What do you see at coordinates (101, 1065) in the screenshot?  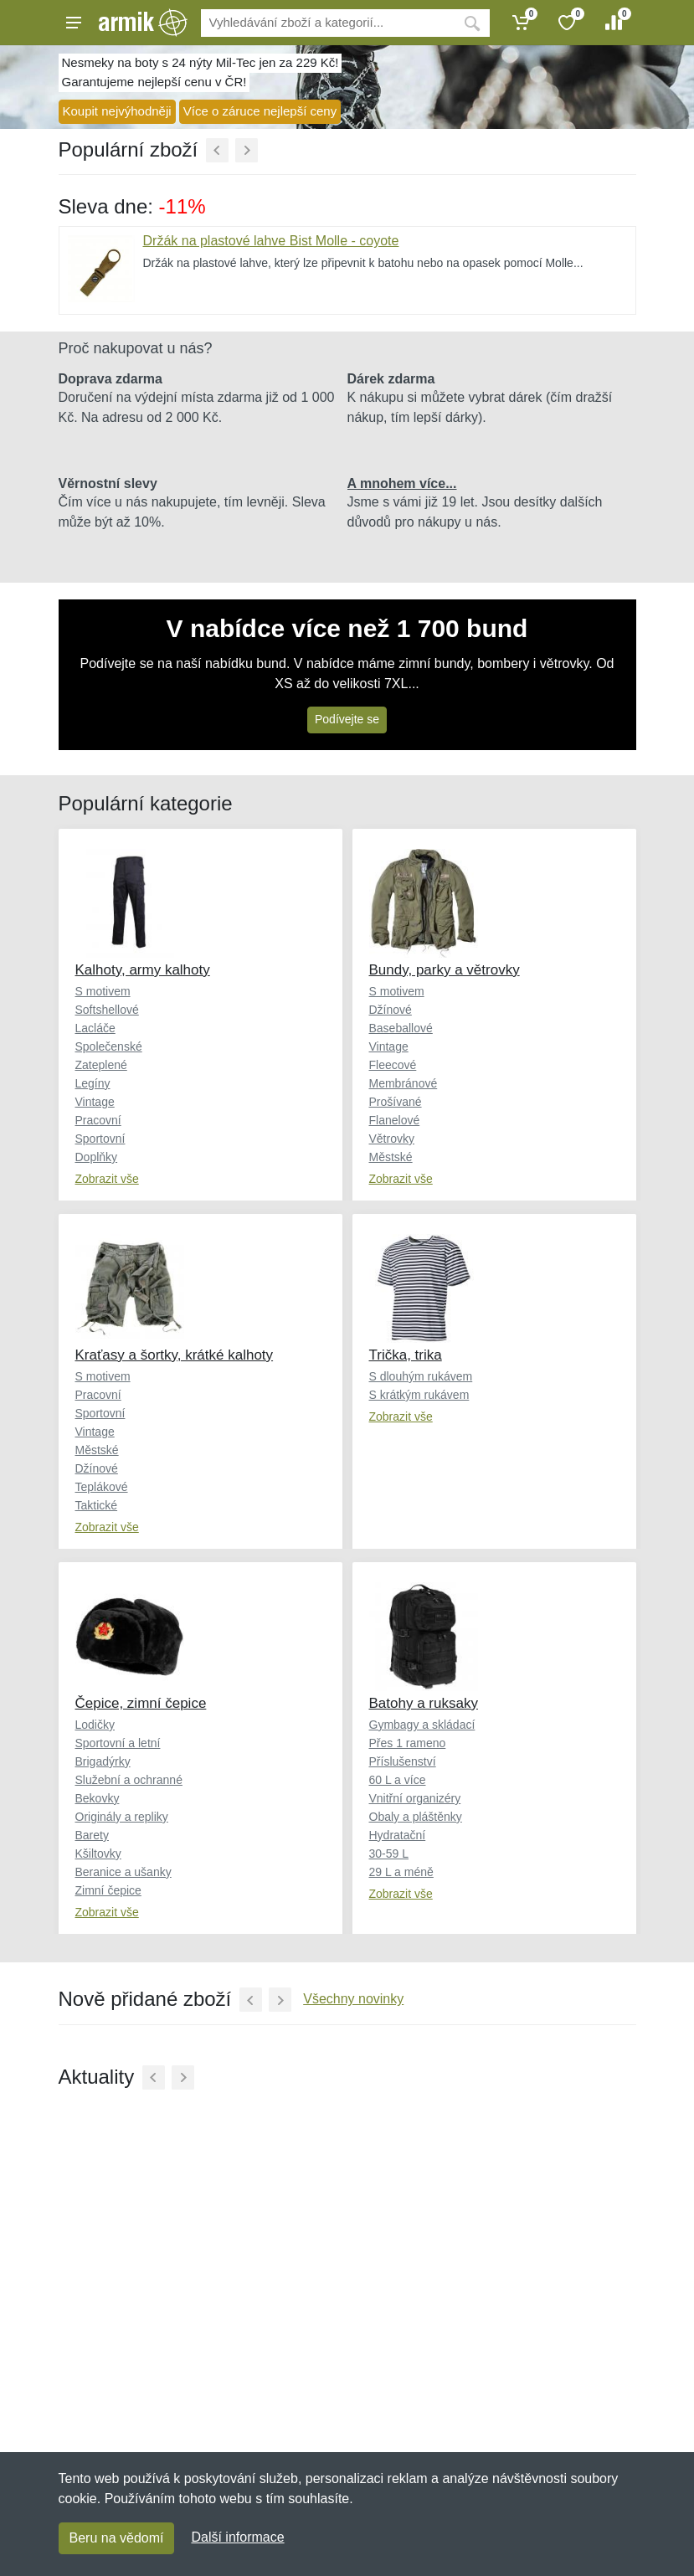 I see `Zateplené` at bounding box center [101, 1065].